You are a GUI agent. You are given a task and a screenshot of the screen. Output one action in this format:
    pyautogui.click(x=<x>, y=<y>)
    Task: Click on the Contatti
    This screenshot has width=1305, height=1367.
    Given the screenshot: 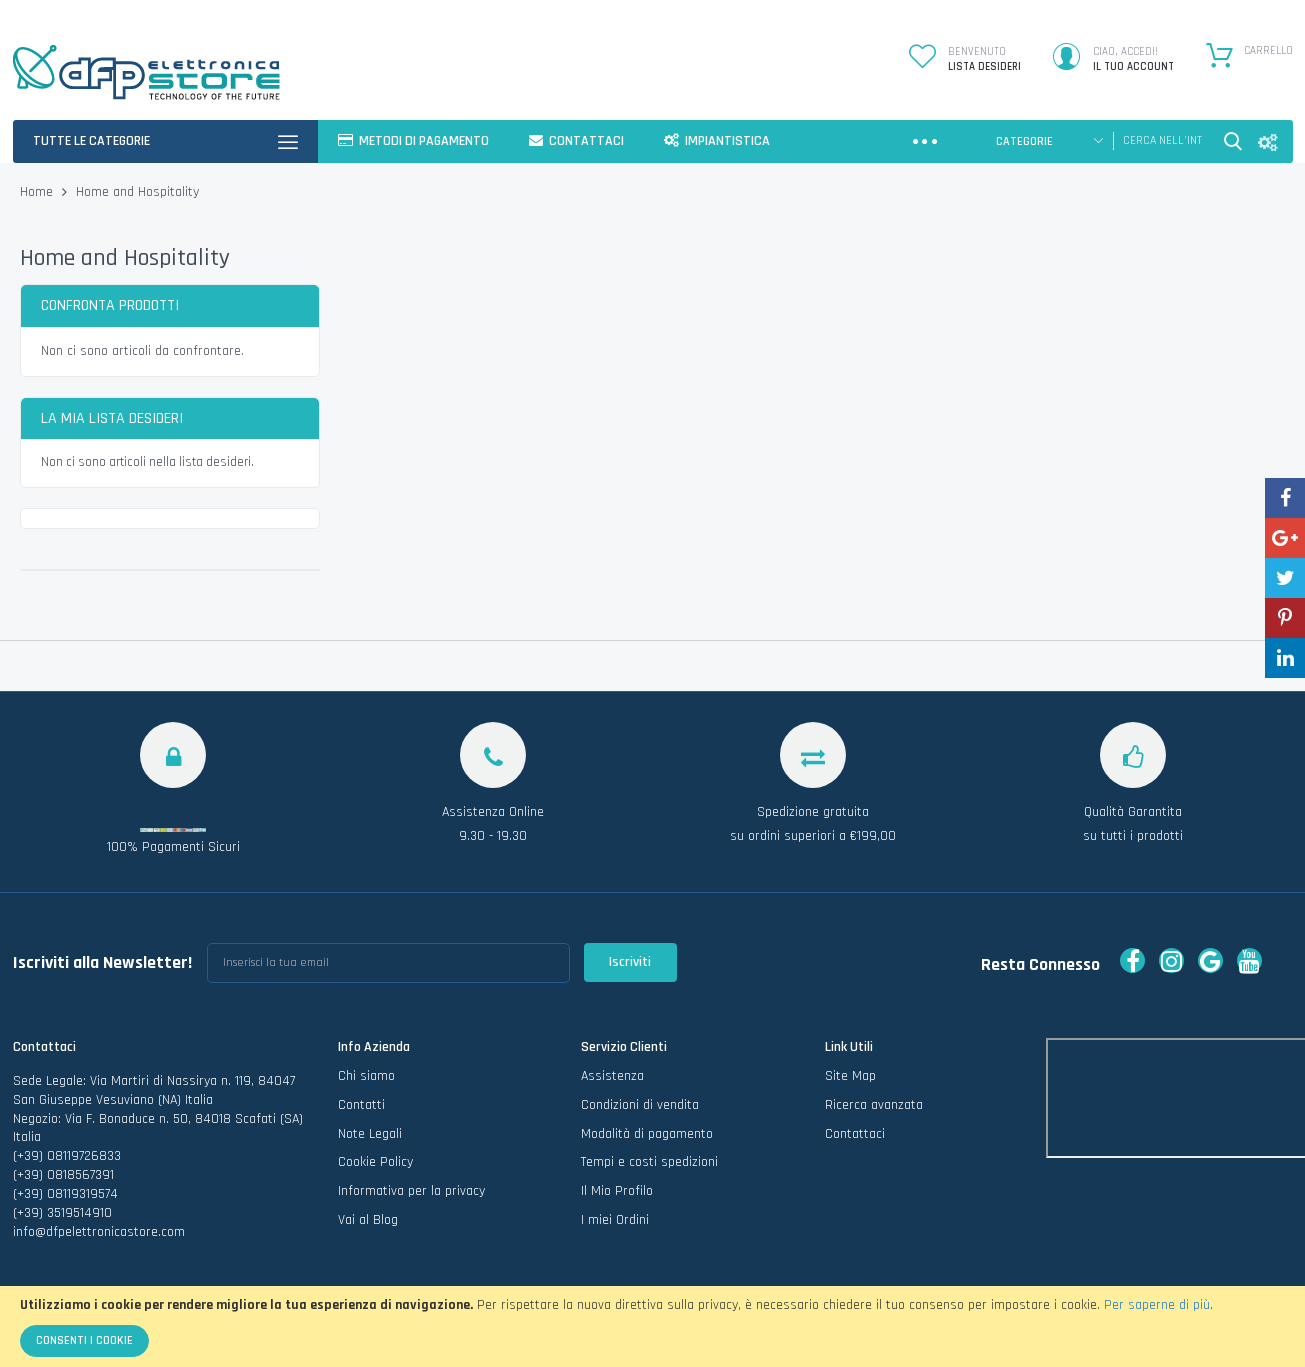 What is the action you would take?
    pyautogui.click(x=361, y=1105)
    